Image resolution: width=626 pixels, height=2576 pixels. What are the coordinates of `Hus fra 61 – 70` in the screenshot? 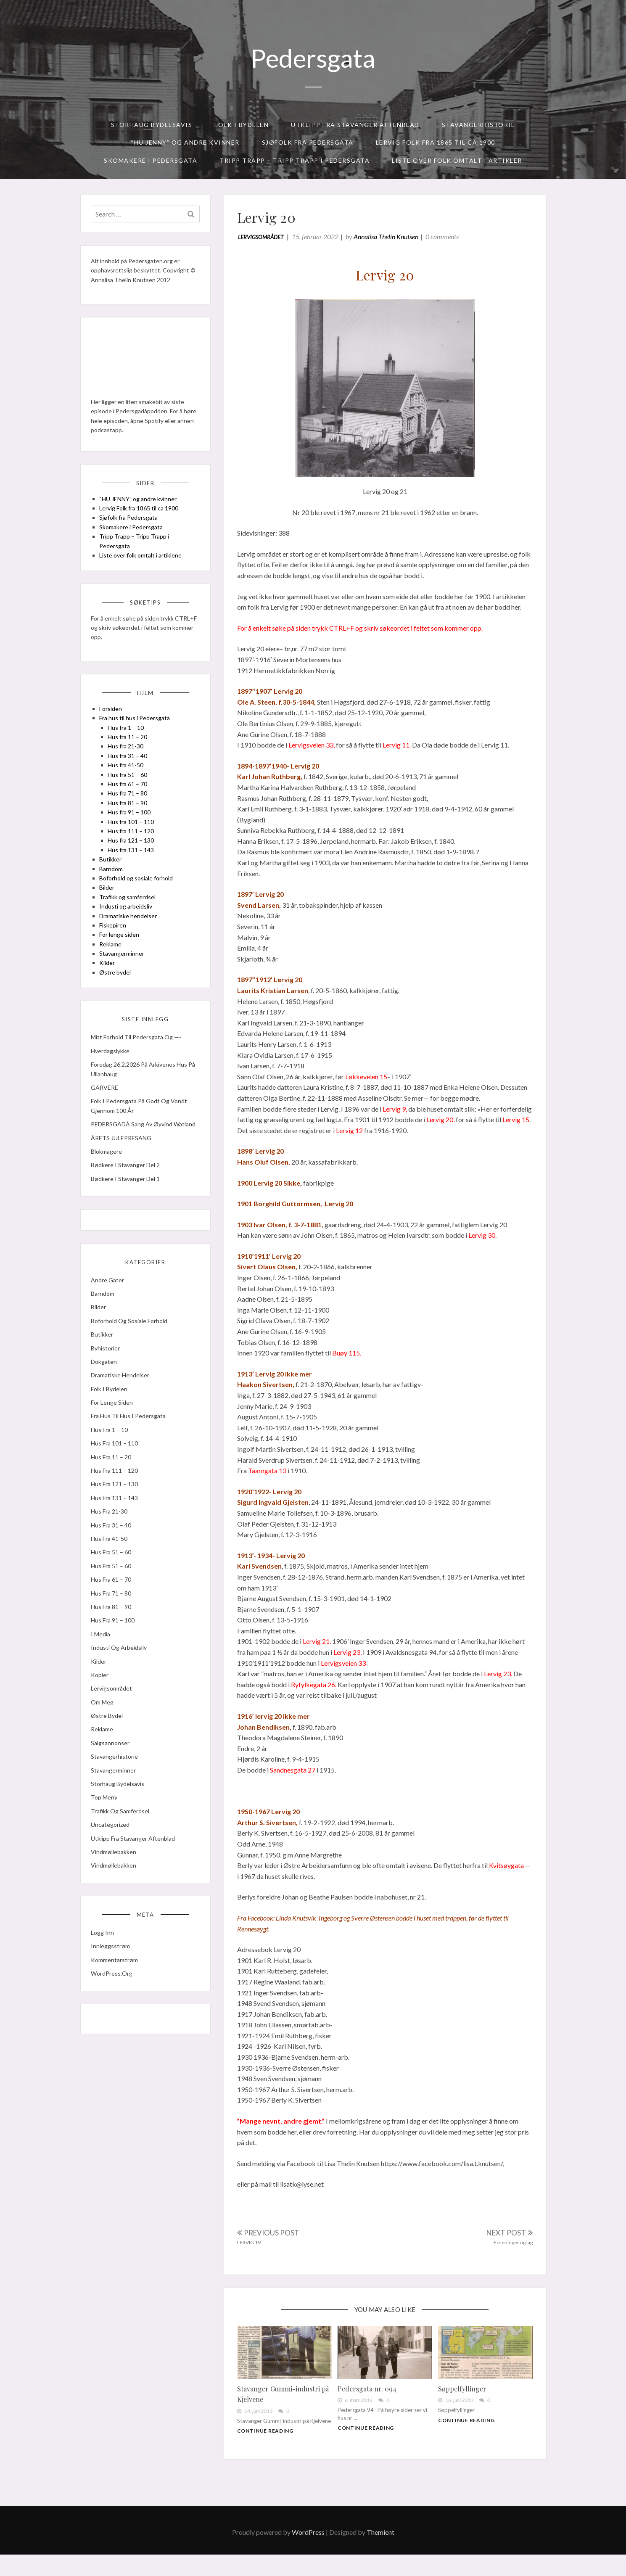 It's located at (130, 808).